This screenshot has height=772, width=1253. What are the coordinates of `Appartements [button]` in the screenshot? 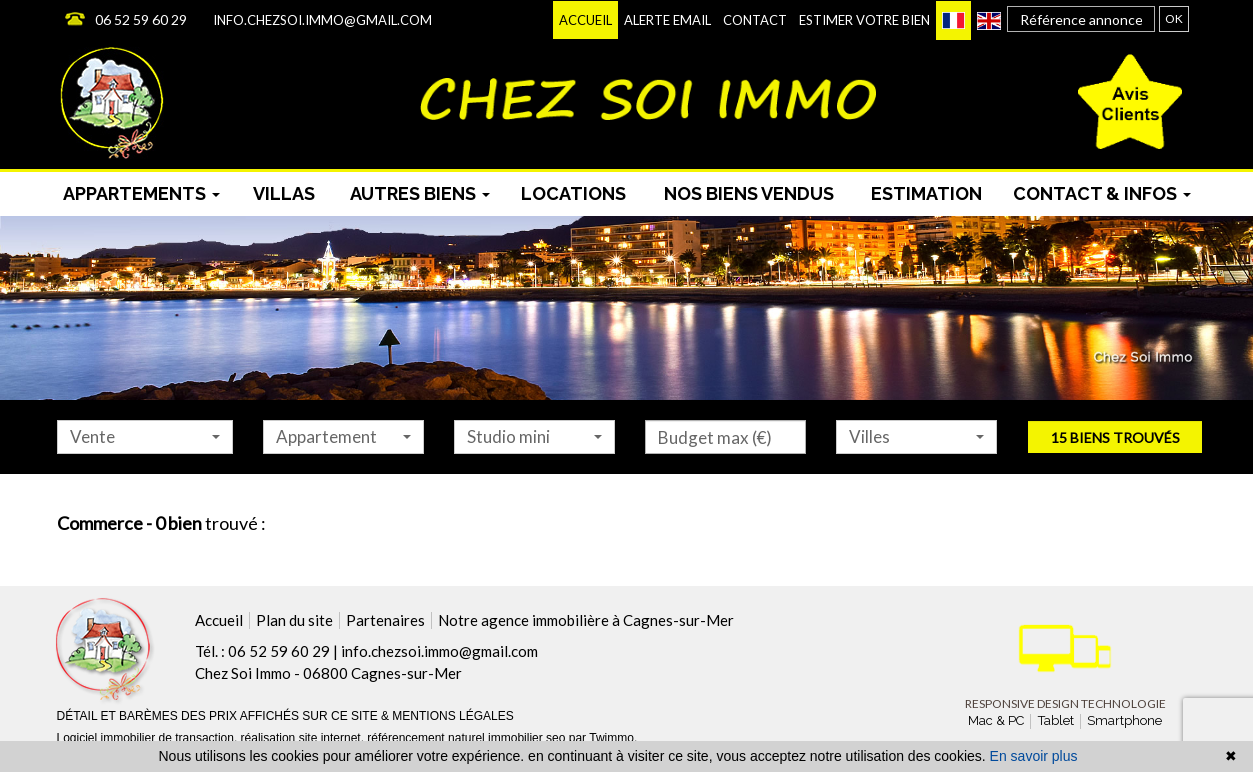 It's located at (141, 193).